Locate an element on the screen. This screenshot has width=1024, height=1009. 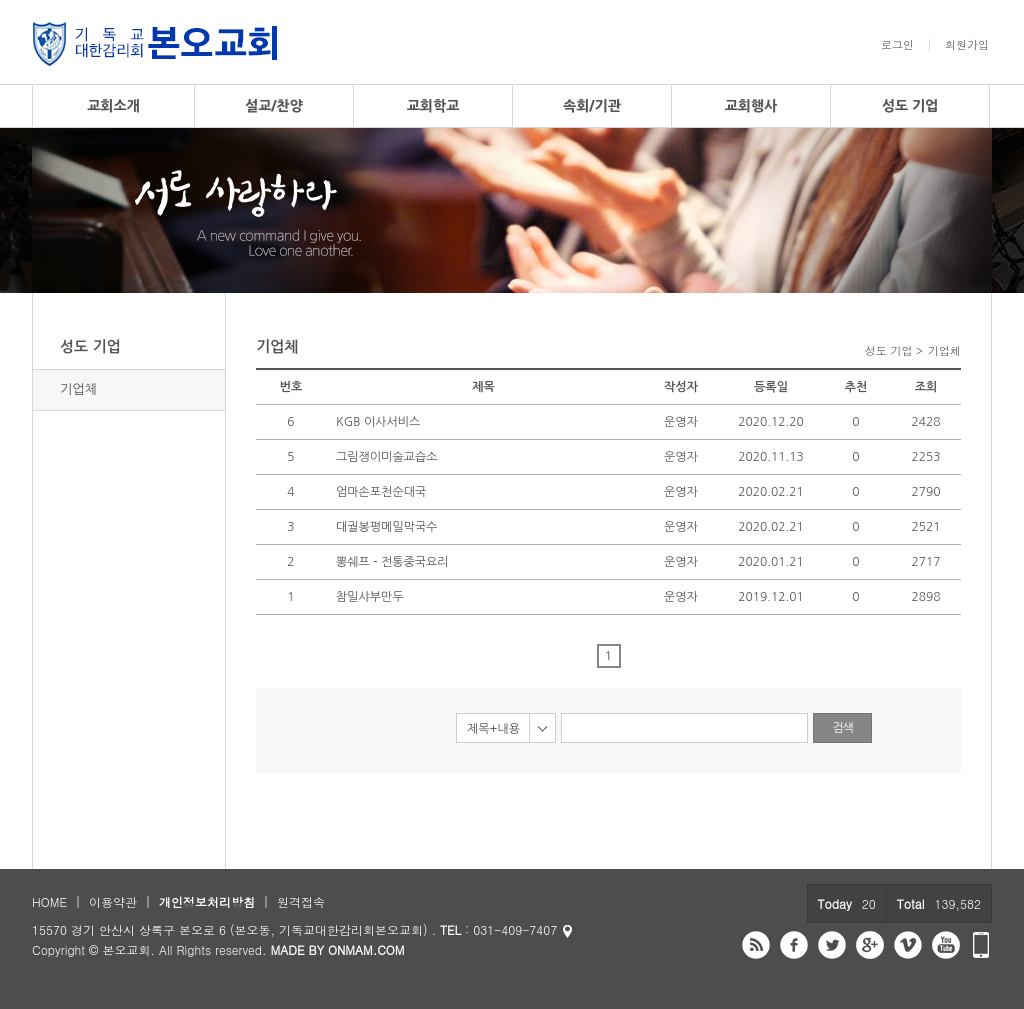
회원가입 is located at coordinates (967, 45).